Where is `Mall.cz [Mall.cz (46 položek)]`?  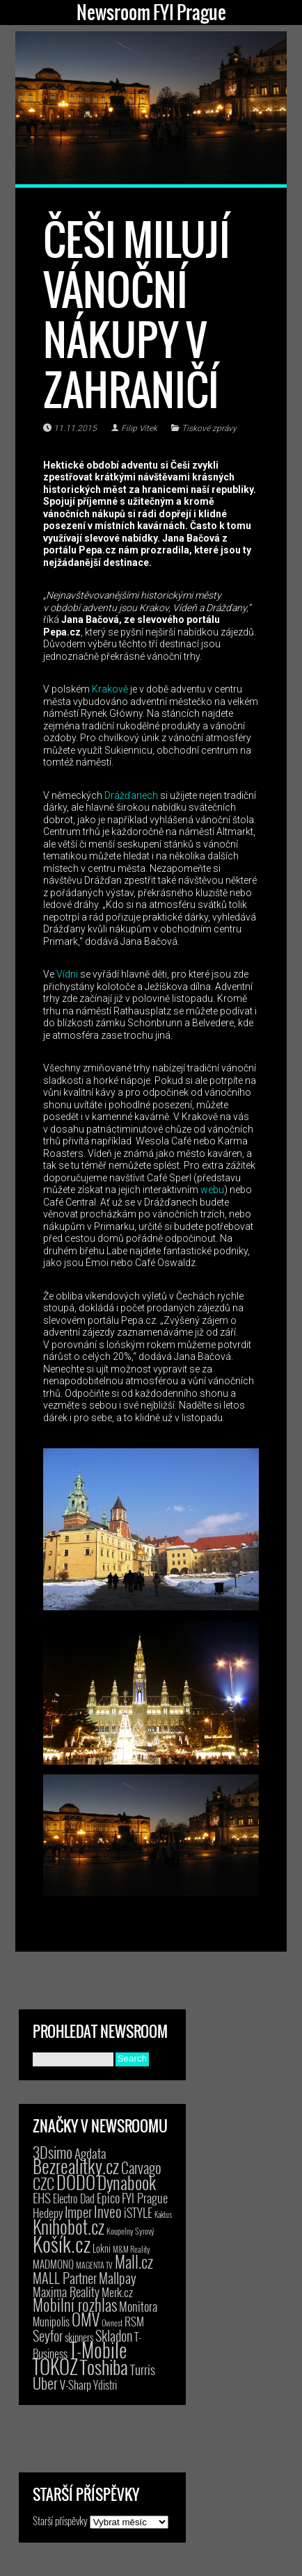
Mall.cz [Mall.cz (46 položek)] is located at coordinates (134, 2262).